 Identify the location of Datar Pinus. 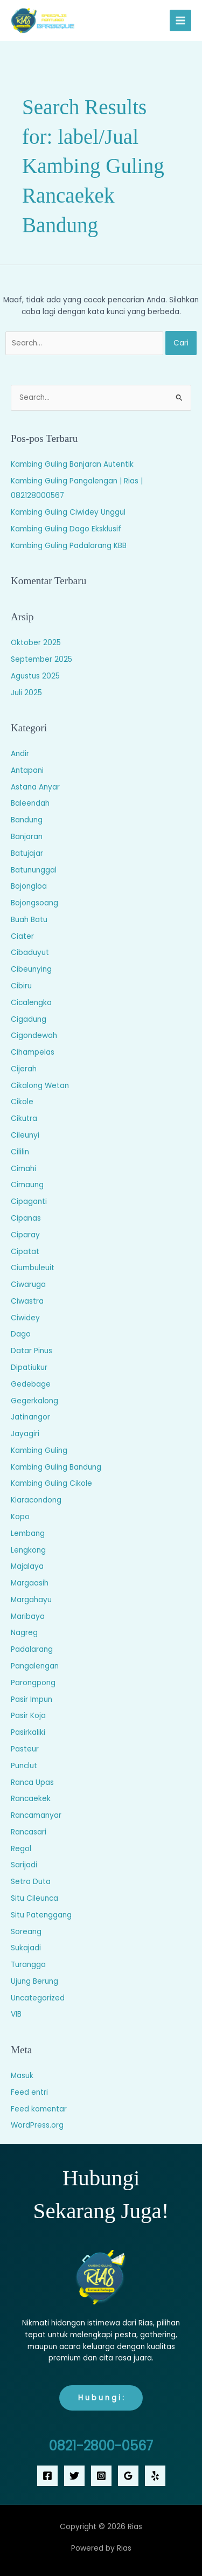
(31, 1351).